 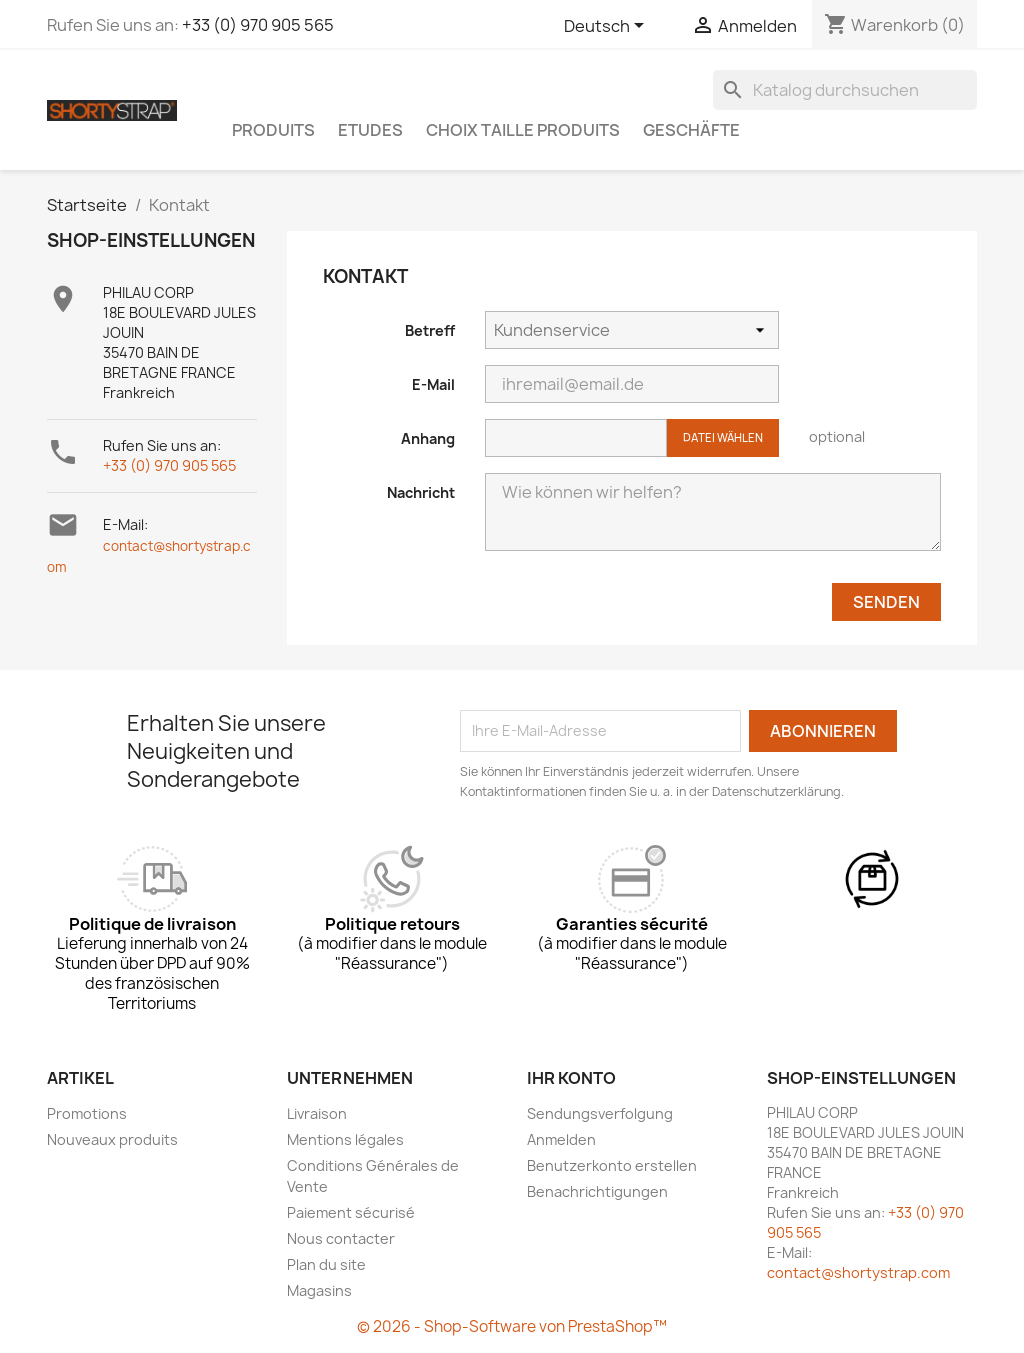 I want to click on Geschäfte, so click(x=691, y=130).